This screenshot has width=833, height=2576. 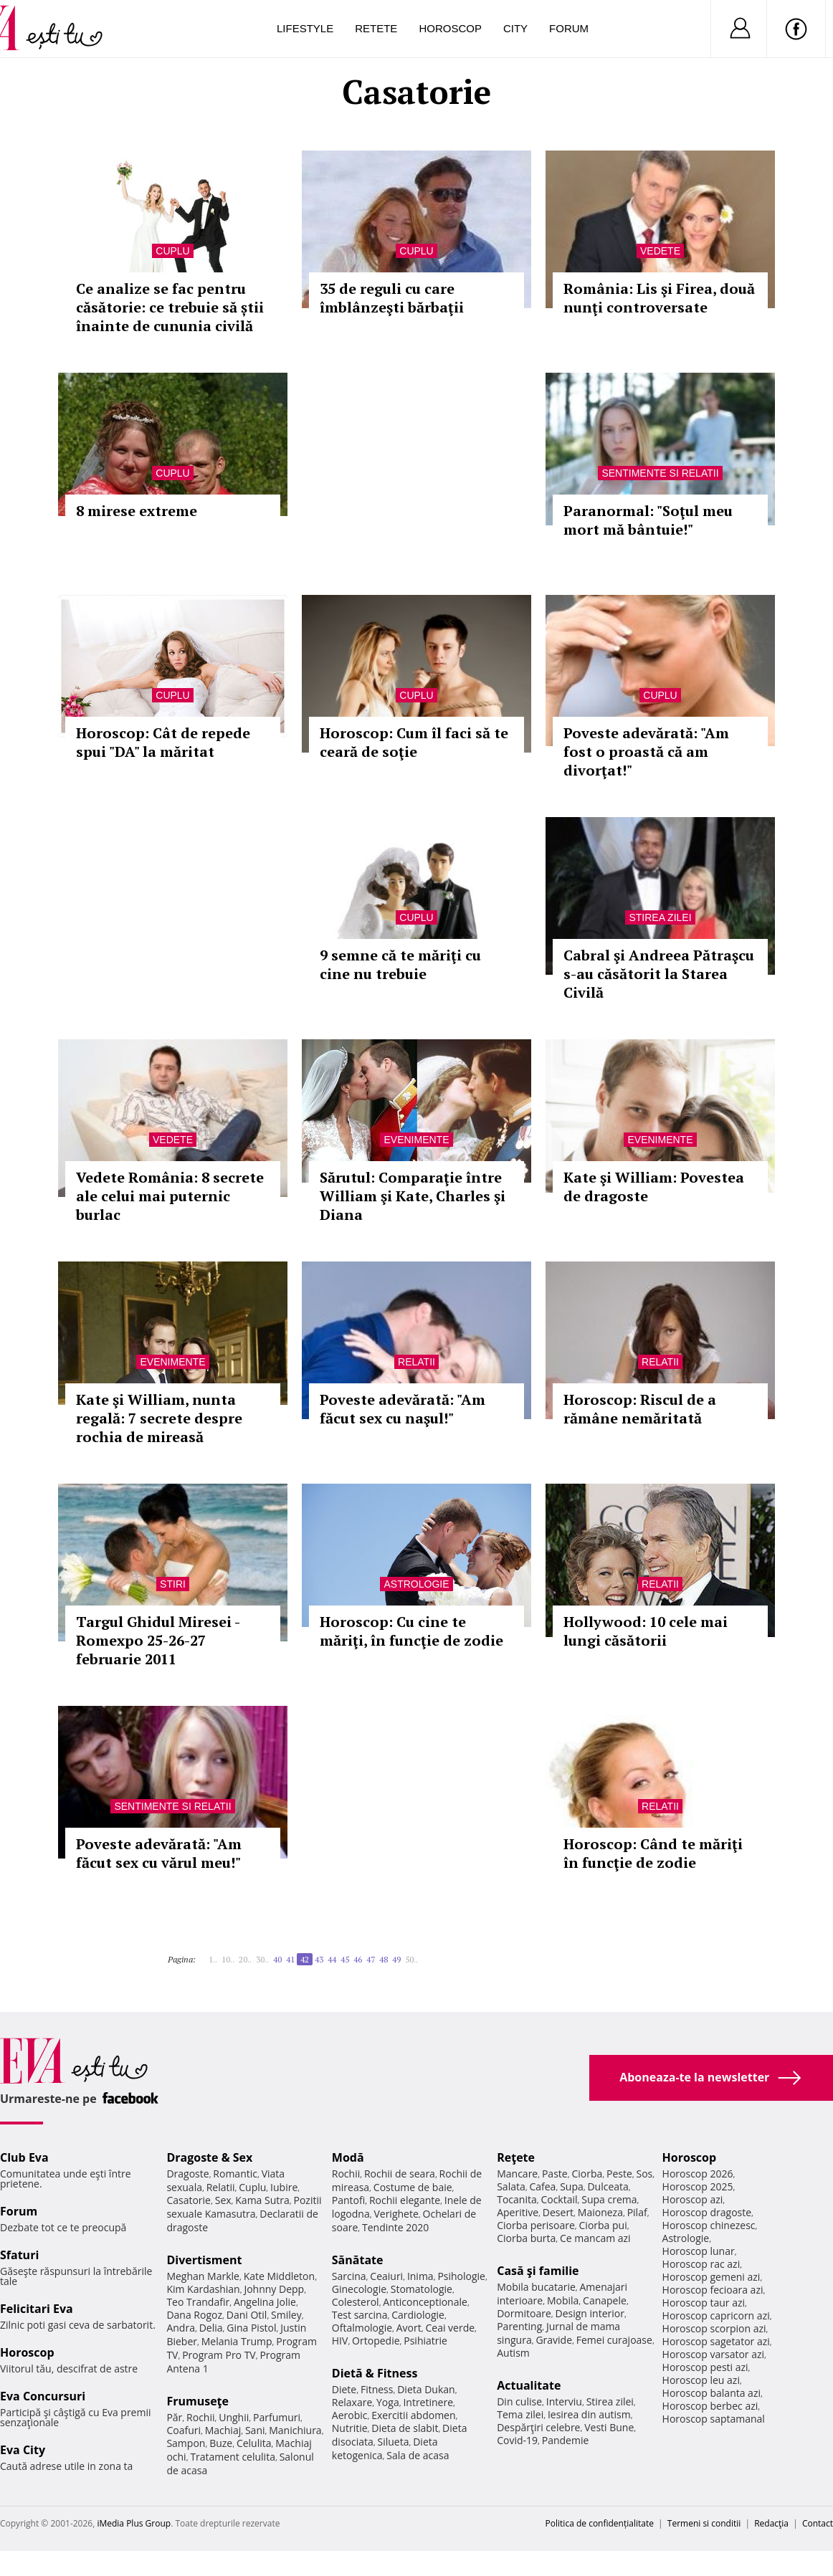 What do you see at coordinates (332, 1959) in the screenshot?
I see `44` at bounding box center [332, 1959].